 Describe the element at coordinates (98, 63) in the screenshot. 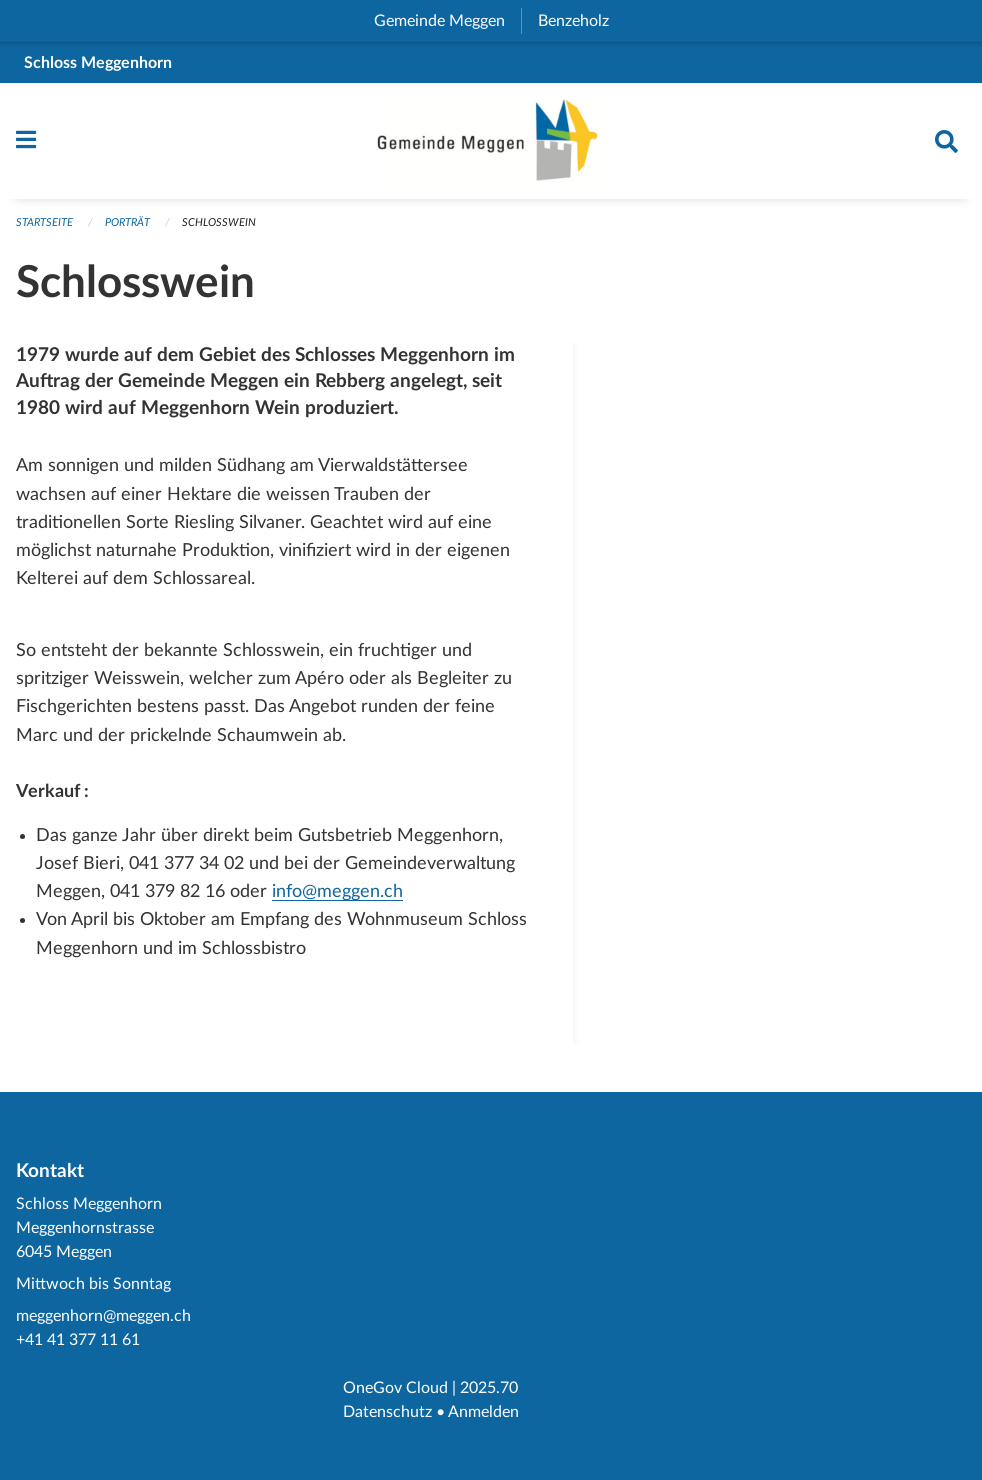

I see `Schloss Meggenhorn` at that location.